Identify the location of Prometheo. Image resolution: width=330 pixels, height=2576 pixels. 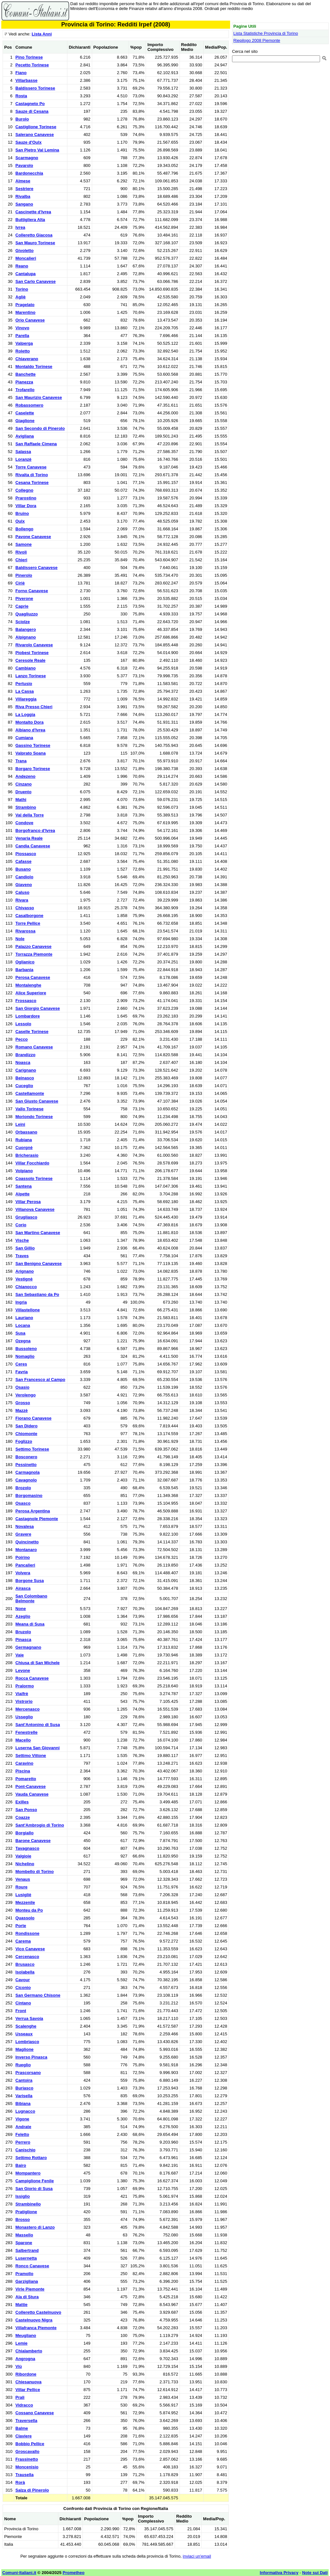
(73, 2572).